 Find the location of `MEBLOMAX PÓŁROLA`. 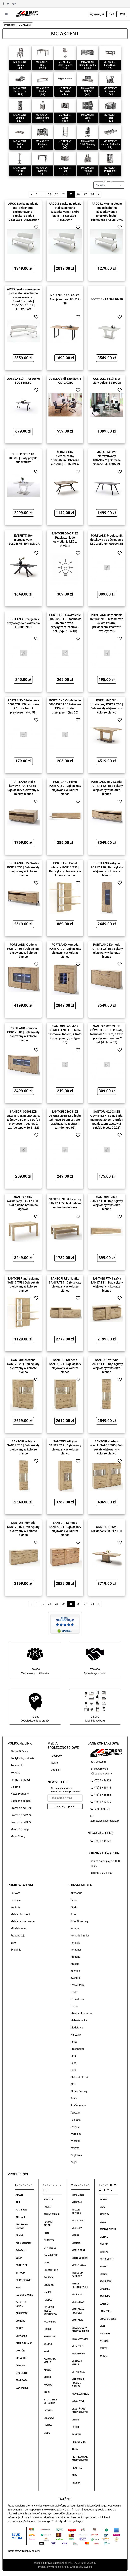

MEBLOMAX PÓŁROLA is located at coordinates (78, 2311).